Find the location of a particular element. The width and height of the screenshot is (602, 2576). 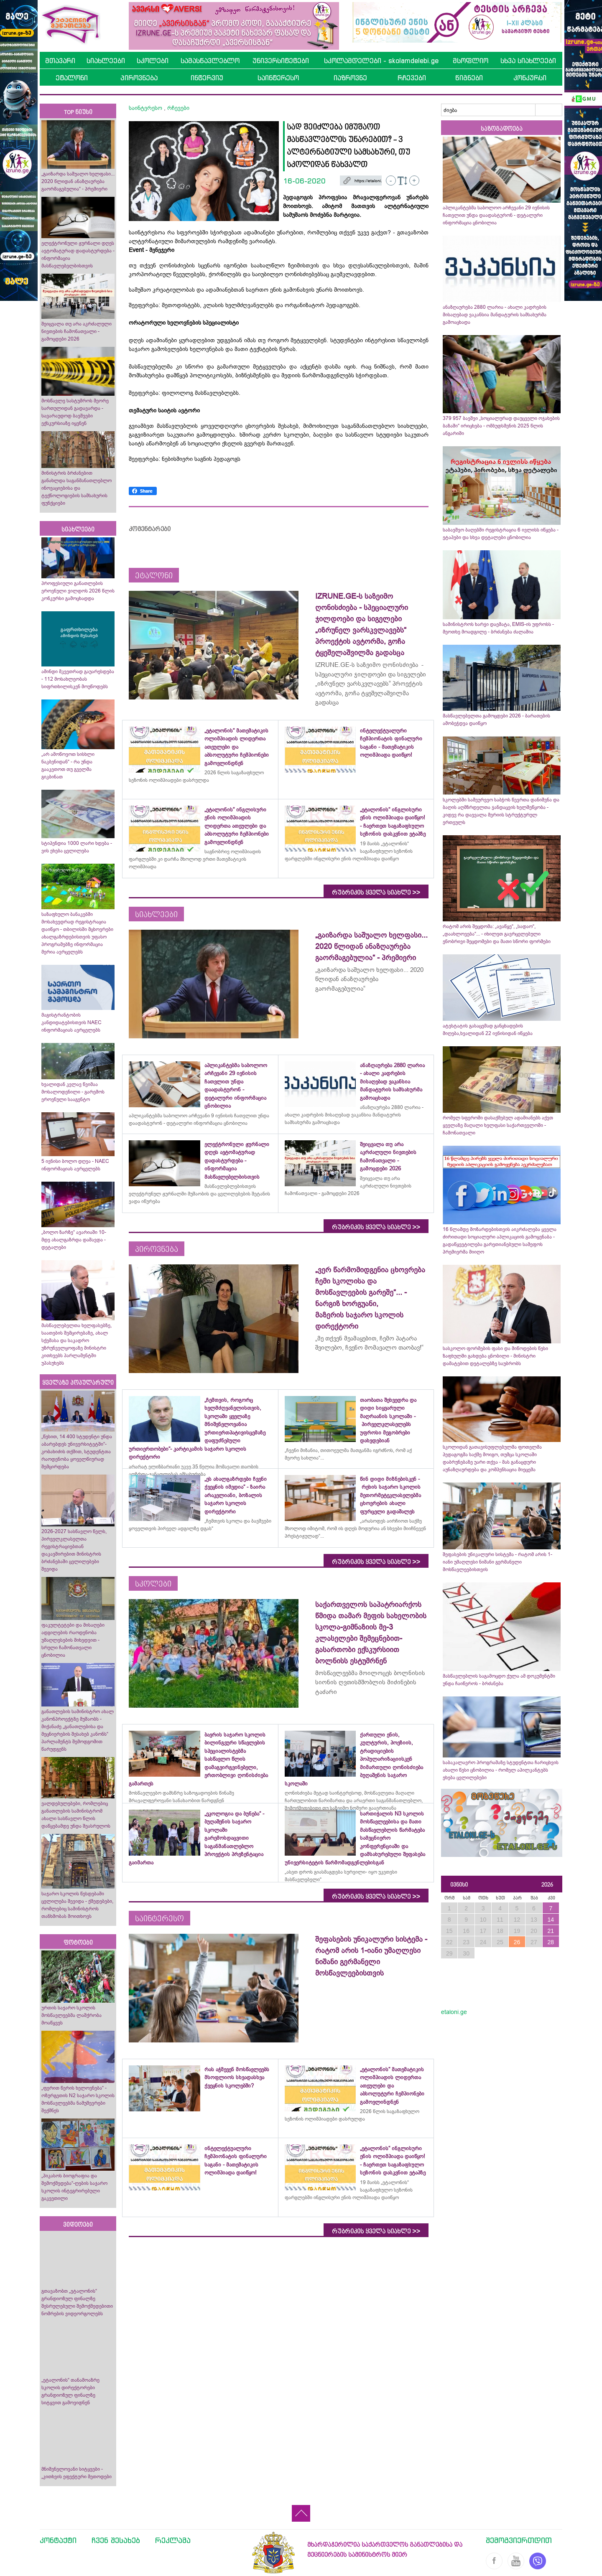

მსოფლიო is located at coordinates (470, 60).